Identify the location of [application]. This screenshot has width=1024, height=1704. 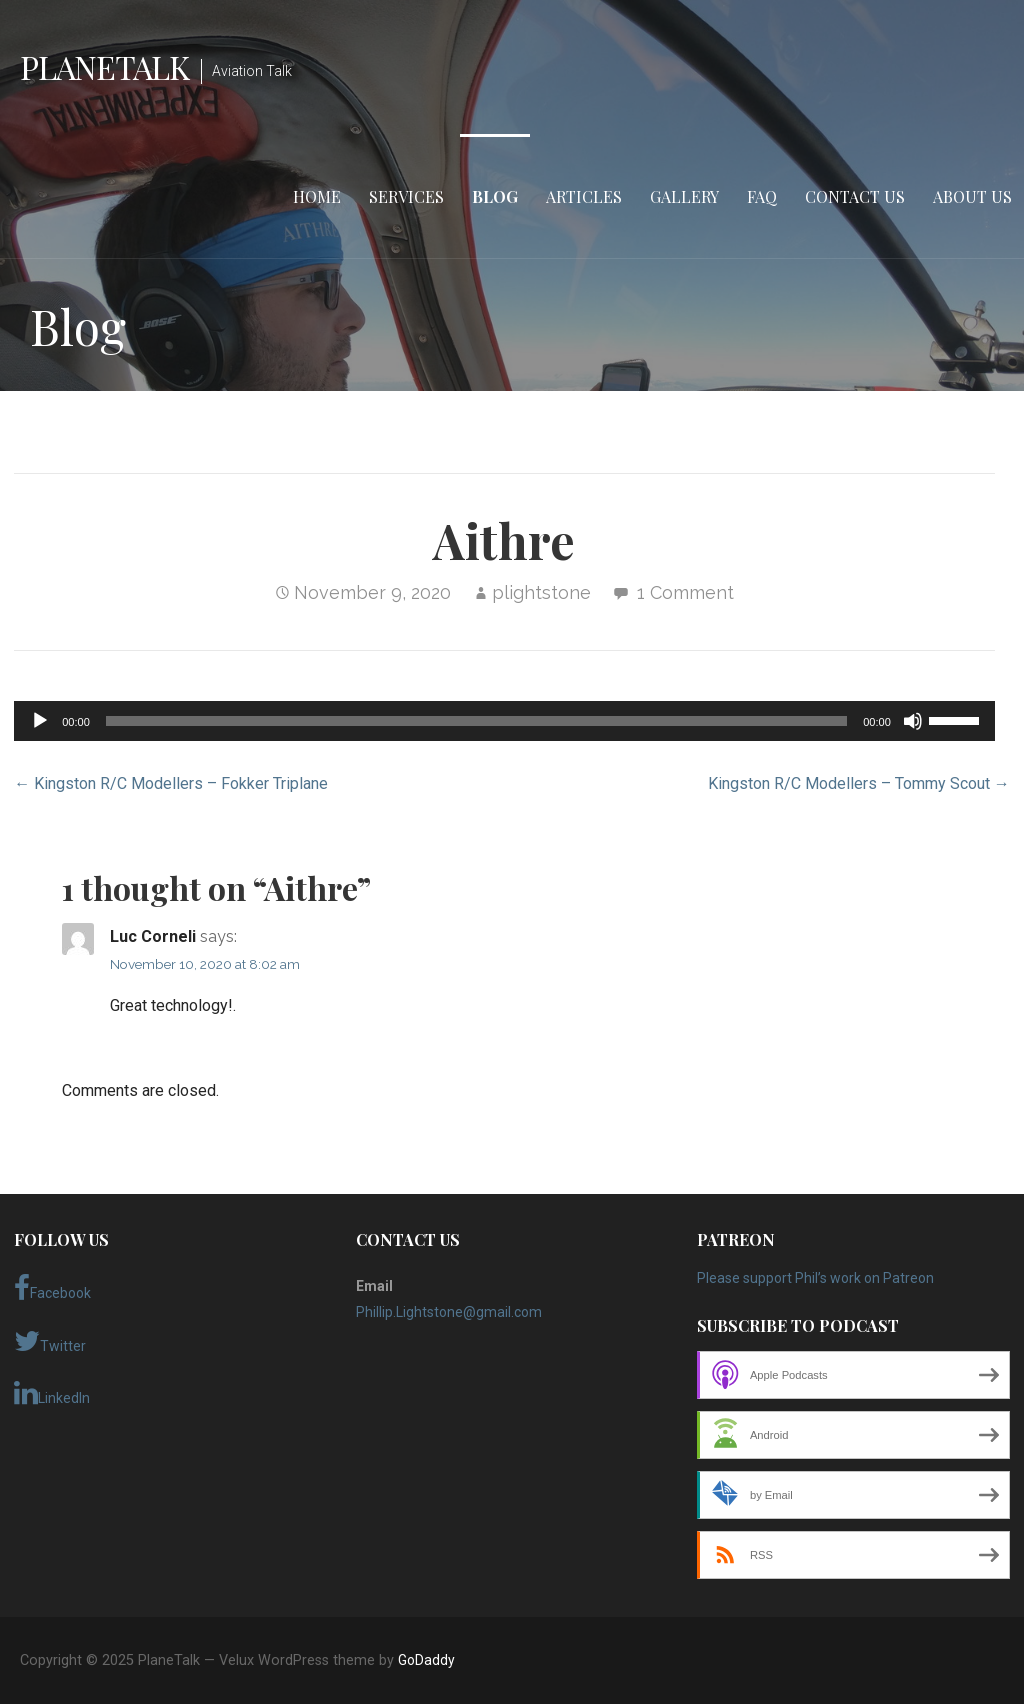
(504, 721).